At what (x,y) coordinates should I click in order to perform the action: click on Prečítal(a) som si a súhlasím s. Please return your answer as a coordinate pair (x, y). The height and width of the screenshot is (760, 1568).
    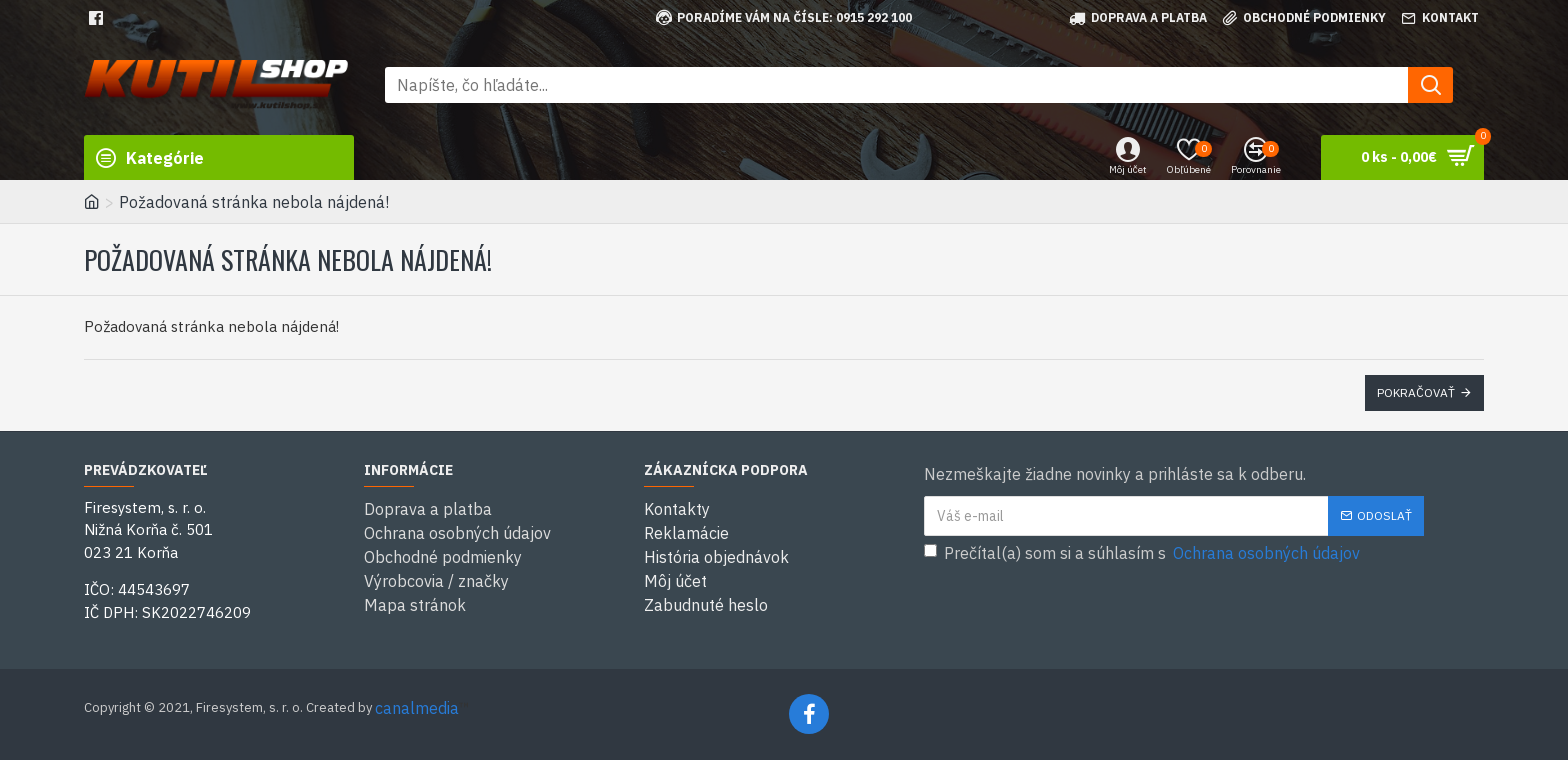
    Looking at the image, I should click on (1143, 553).